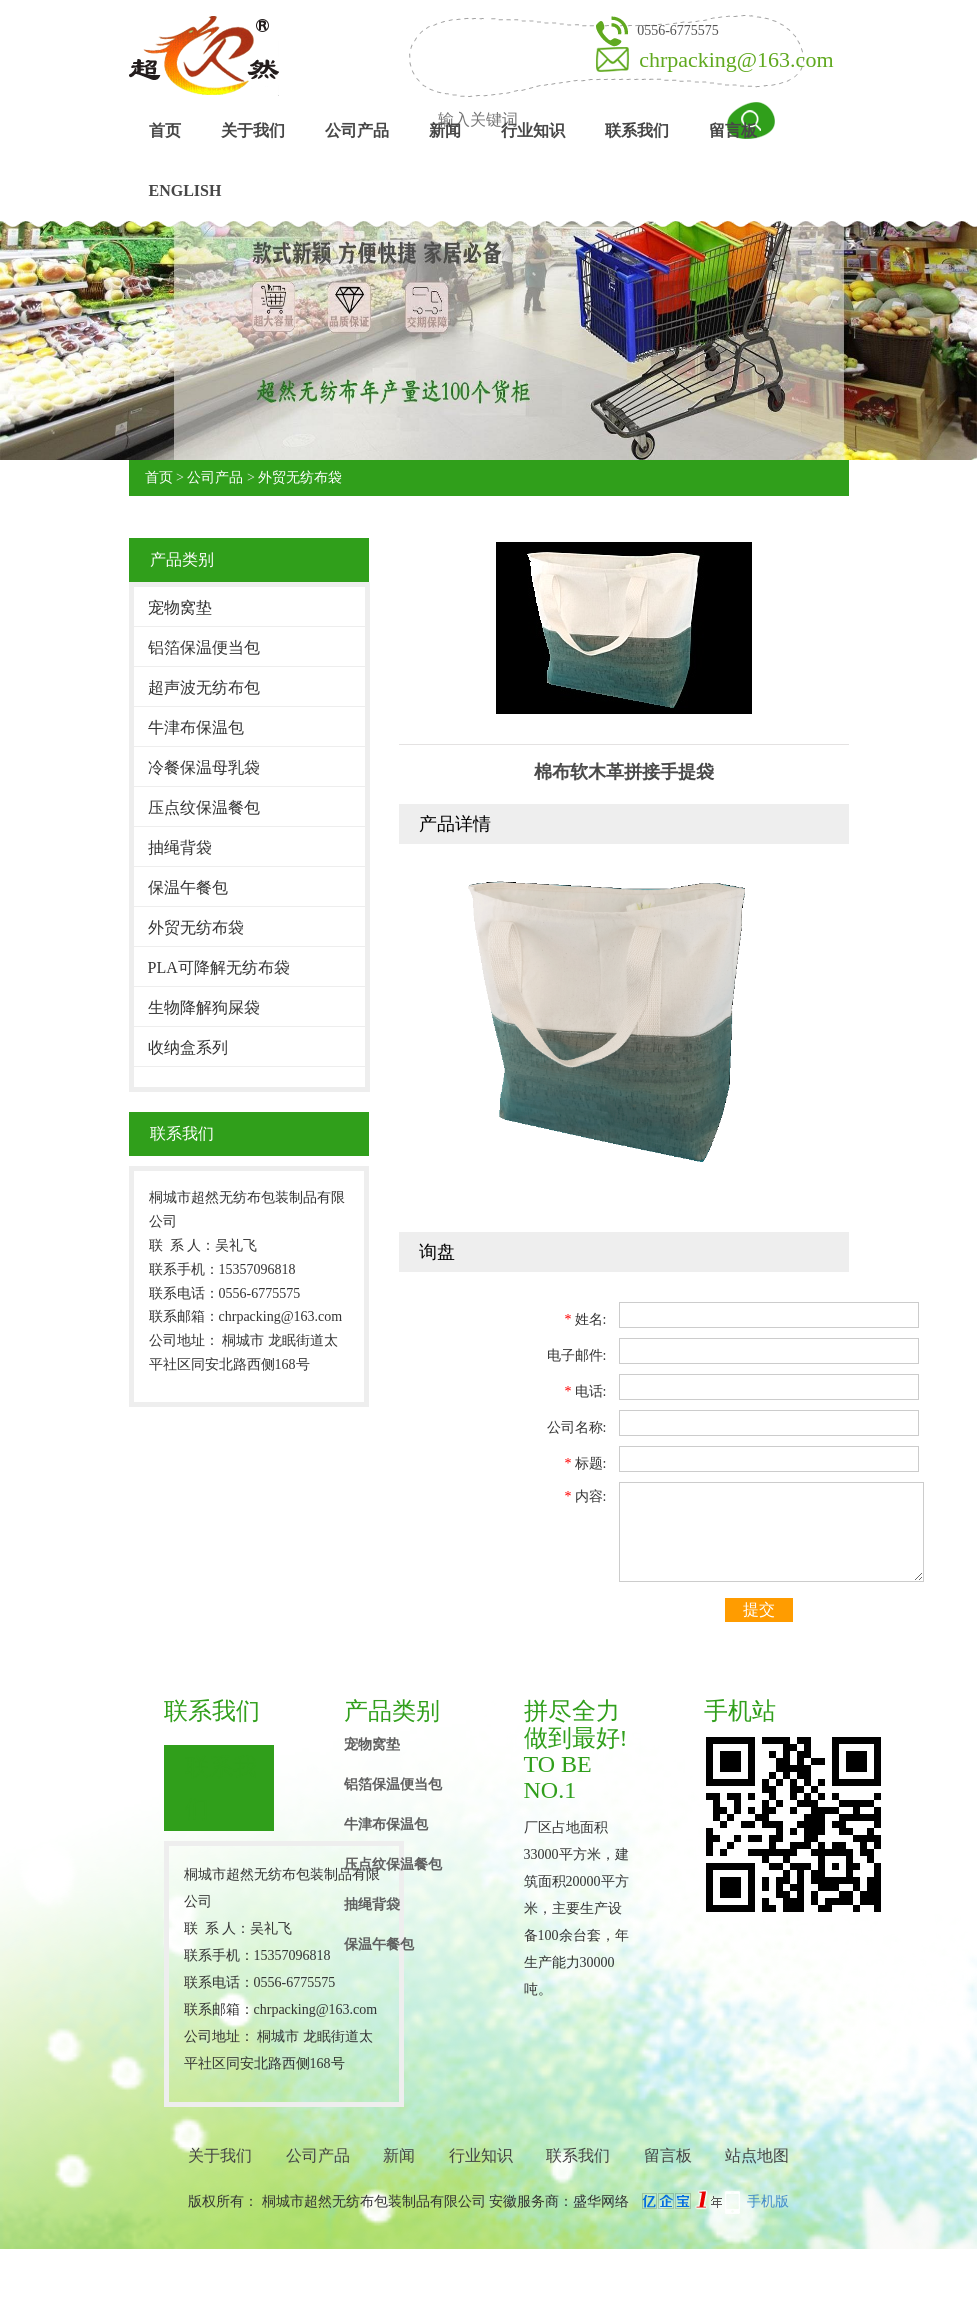 The width and height of the screenshot is (977, 2317). Describe the element at coordinates (759, 1609) in the screenshot. I see `提交` at that location.